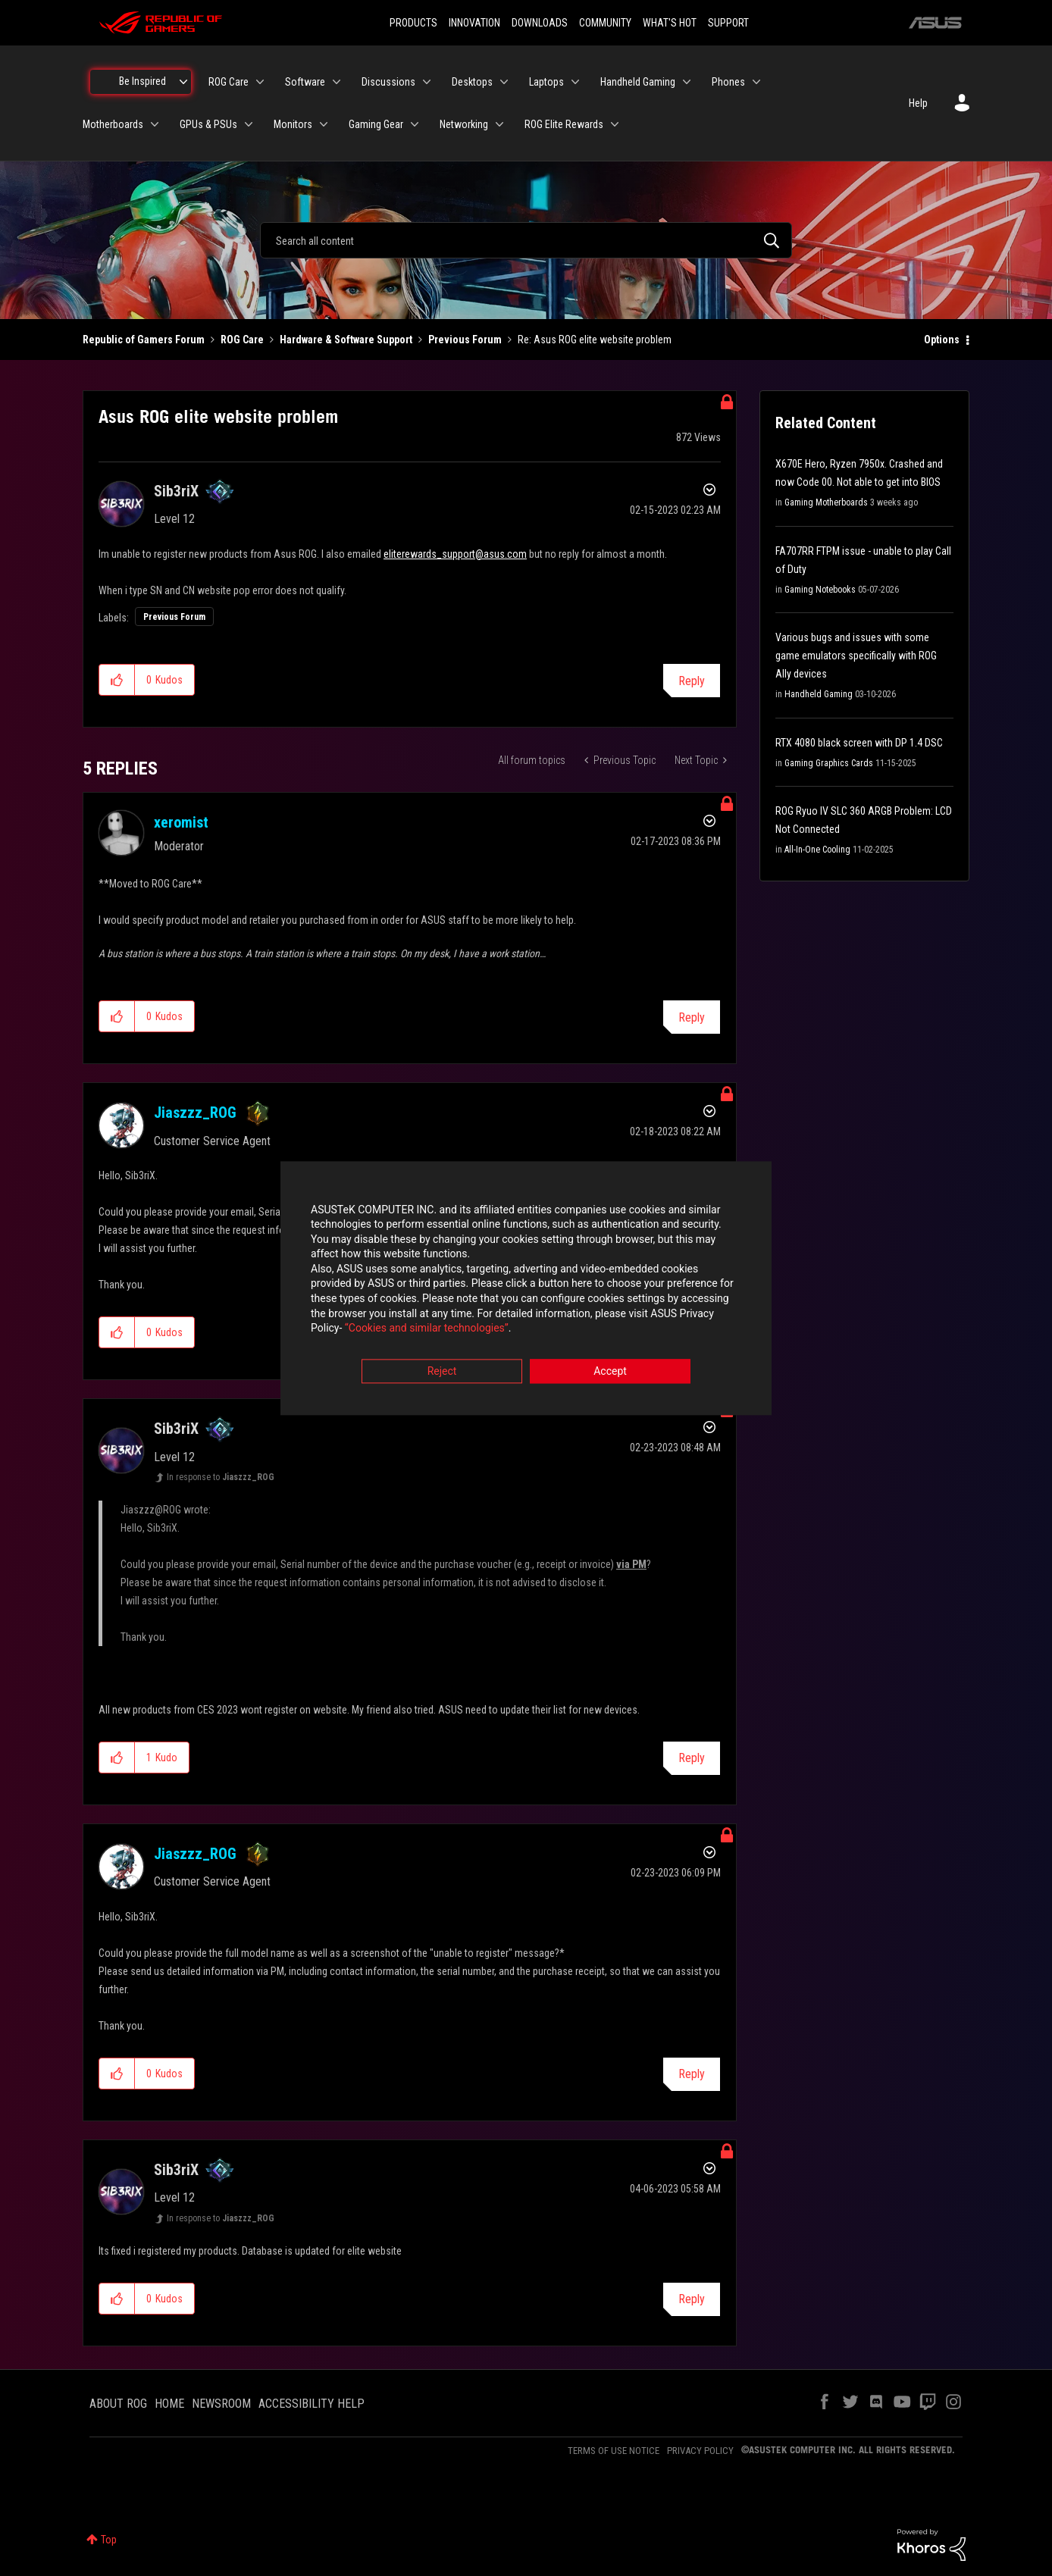 The width and height of the screenshot is (1052, 2576). Describe the element at coordinates (427, 1329) in the screenshot. I see `“Cookies and similar technologies”` at that location.